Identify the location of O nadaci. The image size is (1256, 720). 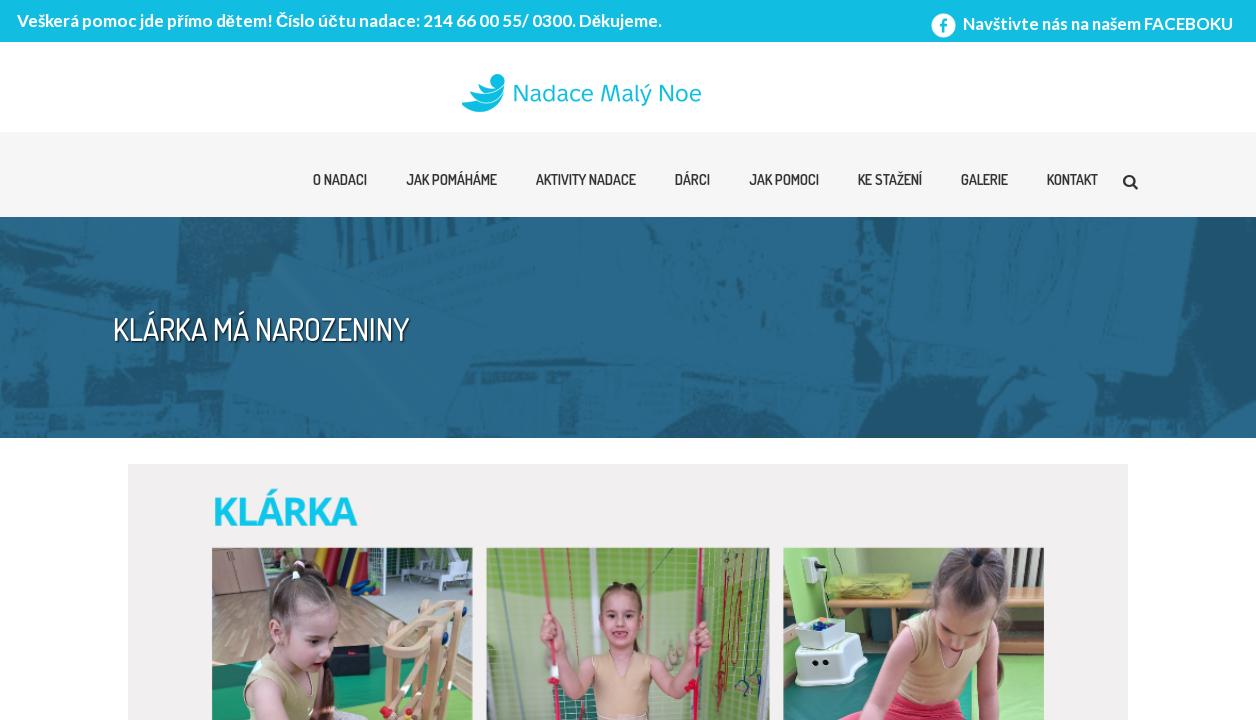
(340, 179).